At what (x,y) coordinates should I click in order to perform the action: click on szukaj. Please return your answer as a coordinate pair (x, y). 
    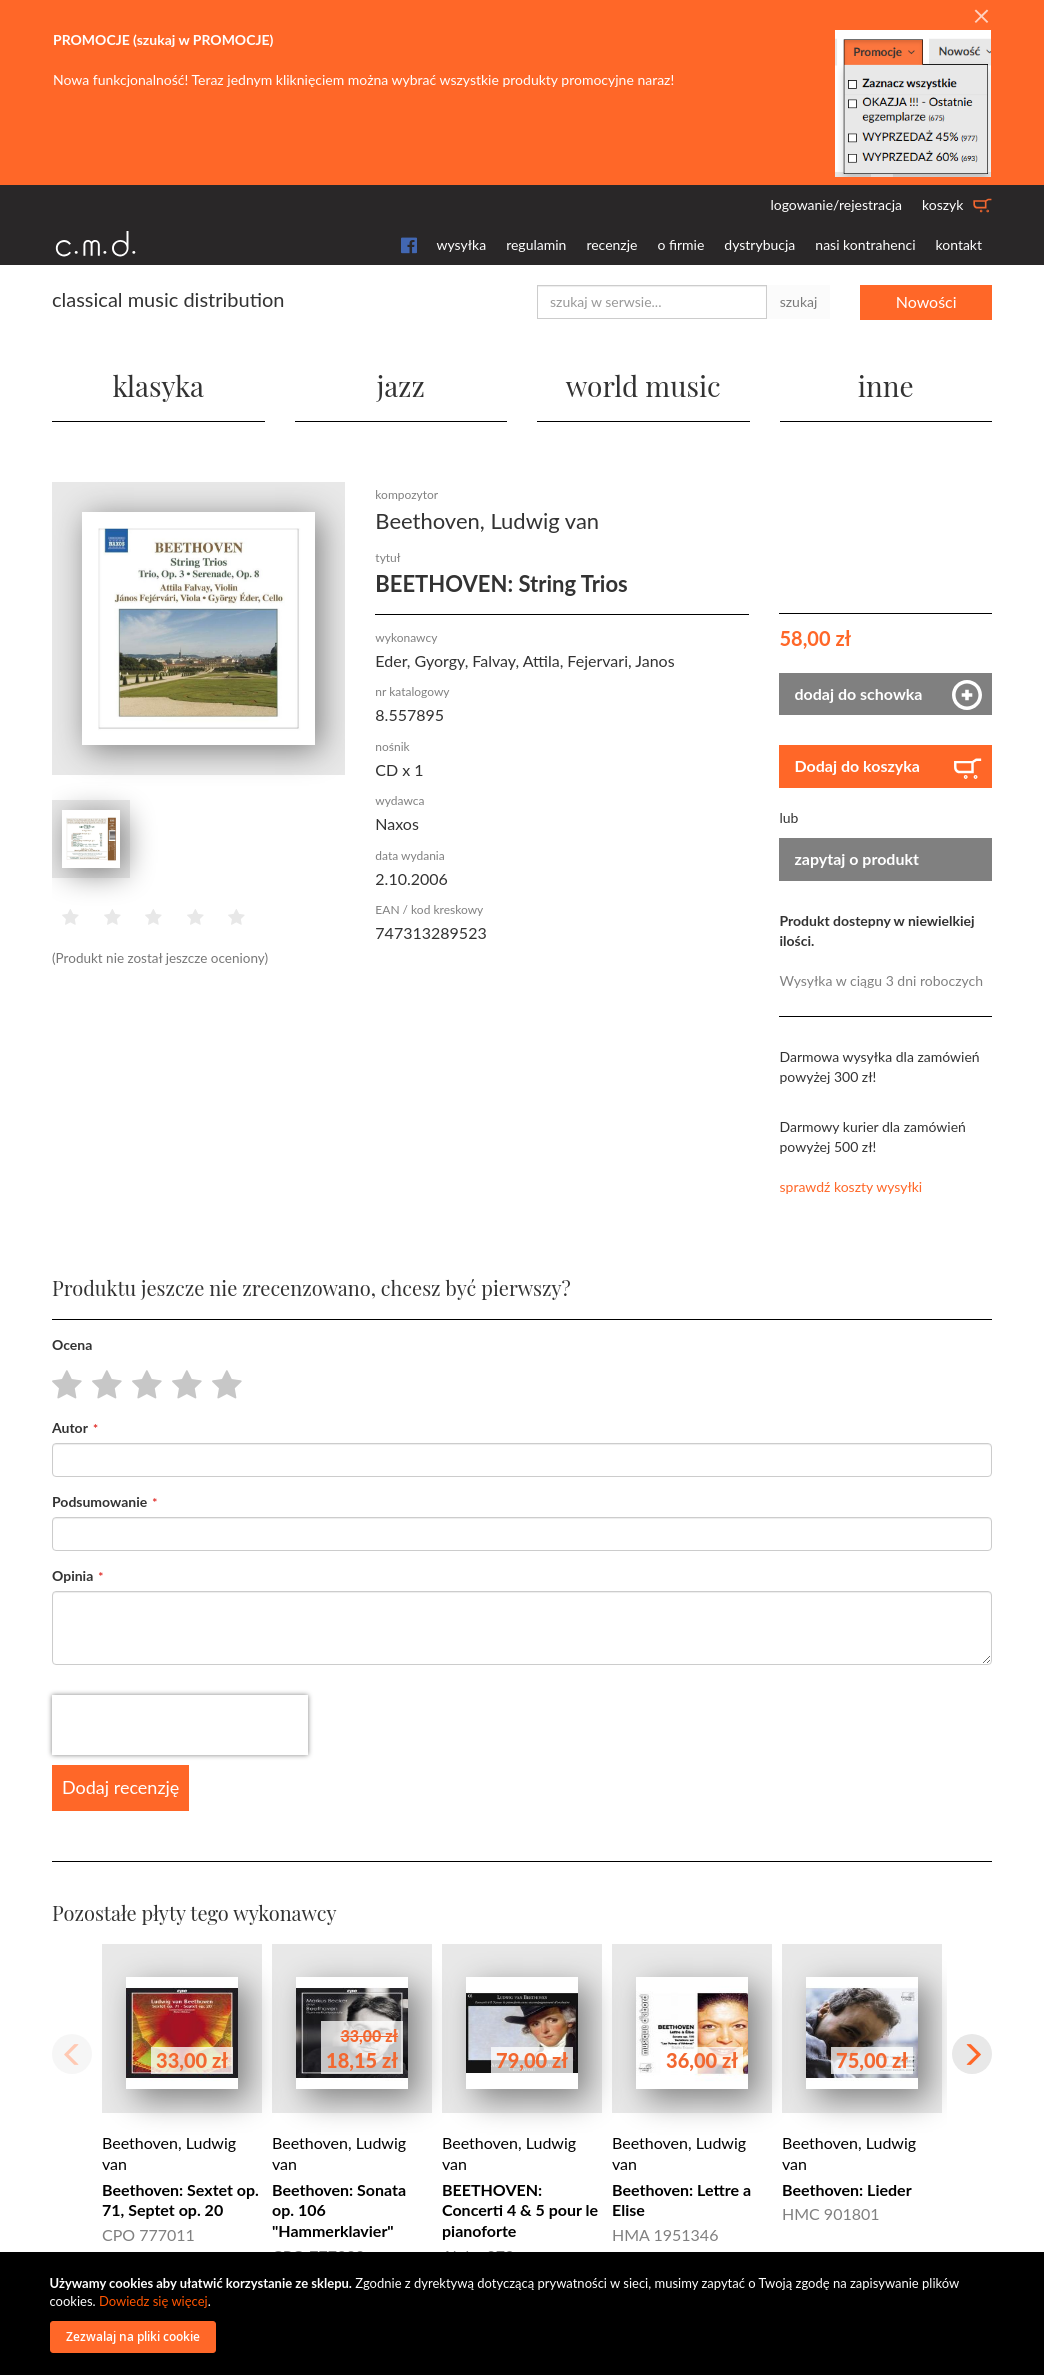
    Looking at the image, I should click on (799, 301).